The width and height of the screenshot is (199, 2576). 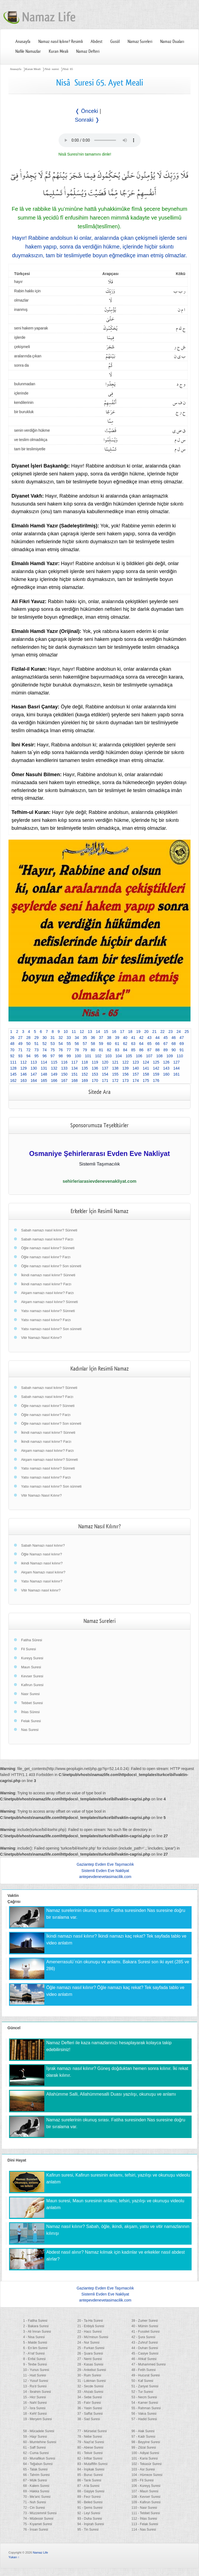 What do you see at coordinates (85, 1068) in the screenshot?
I see `135` at bounding box center [85, 1068].